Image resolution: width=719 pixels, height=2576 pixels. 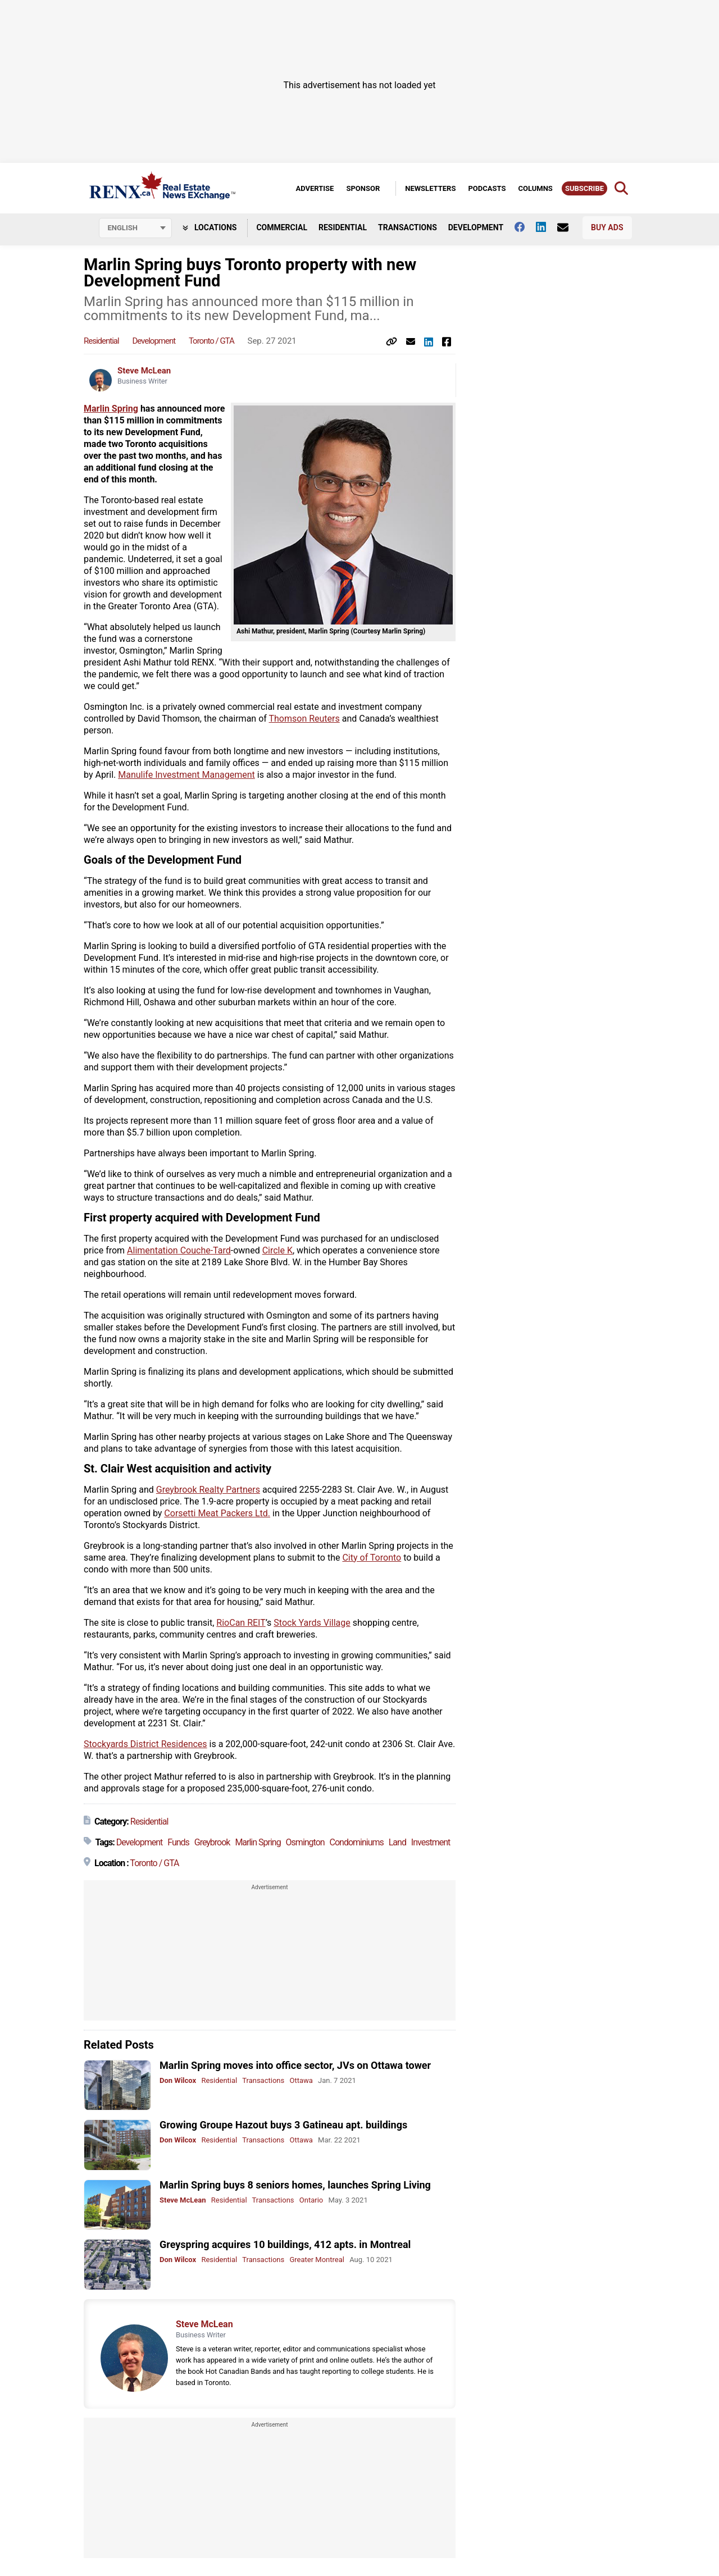 What do you see at coordinates (305, 1842) in the screenshot?
I see `Osmington` at bounding box center [305, 1842].